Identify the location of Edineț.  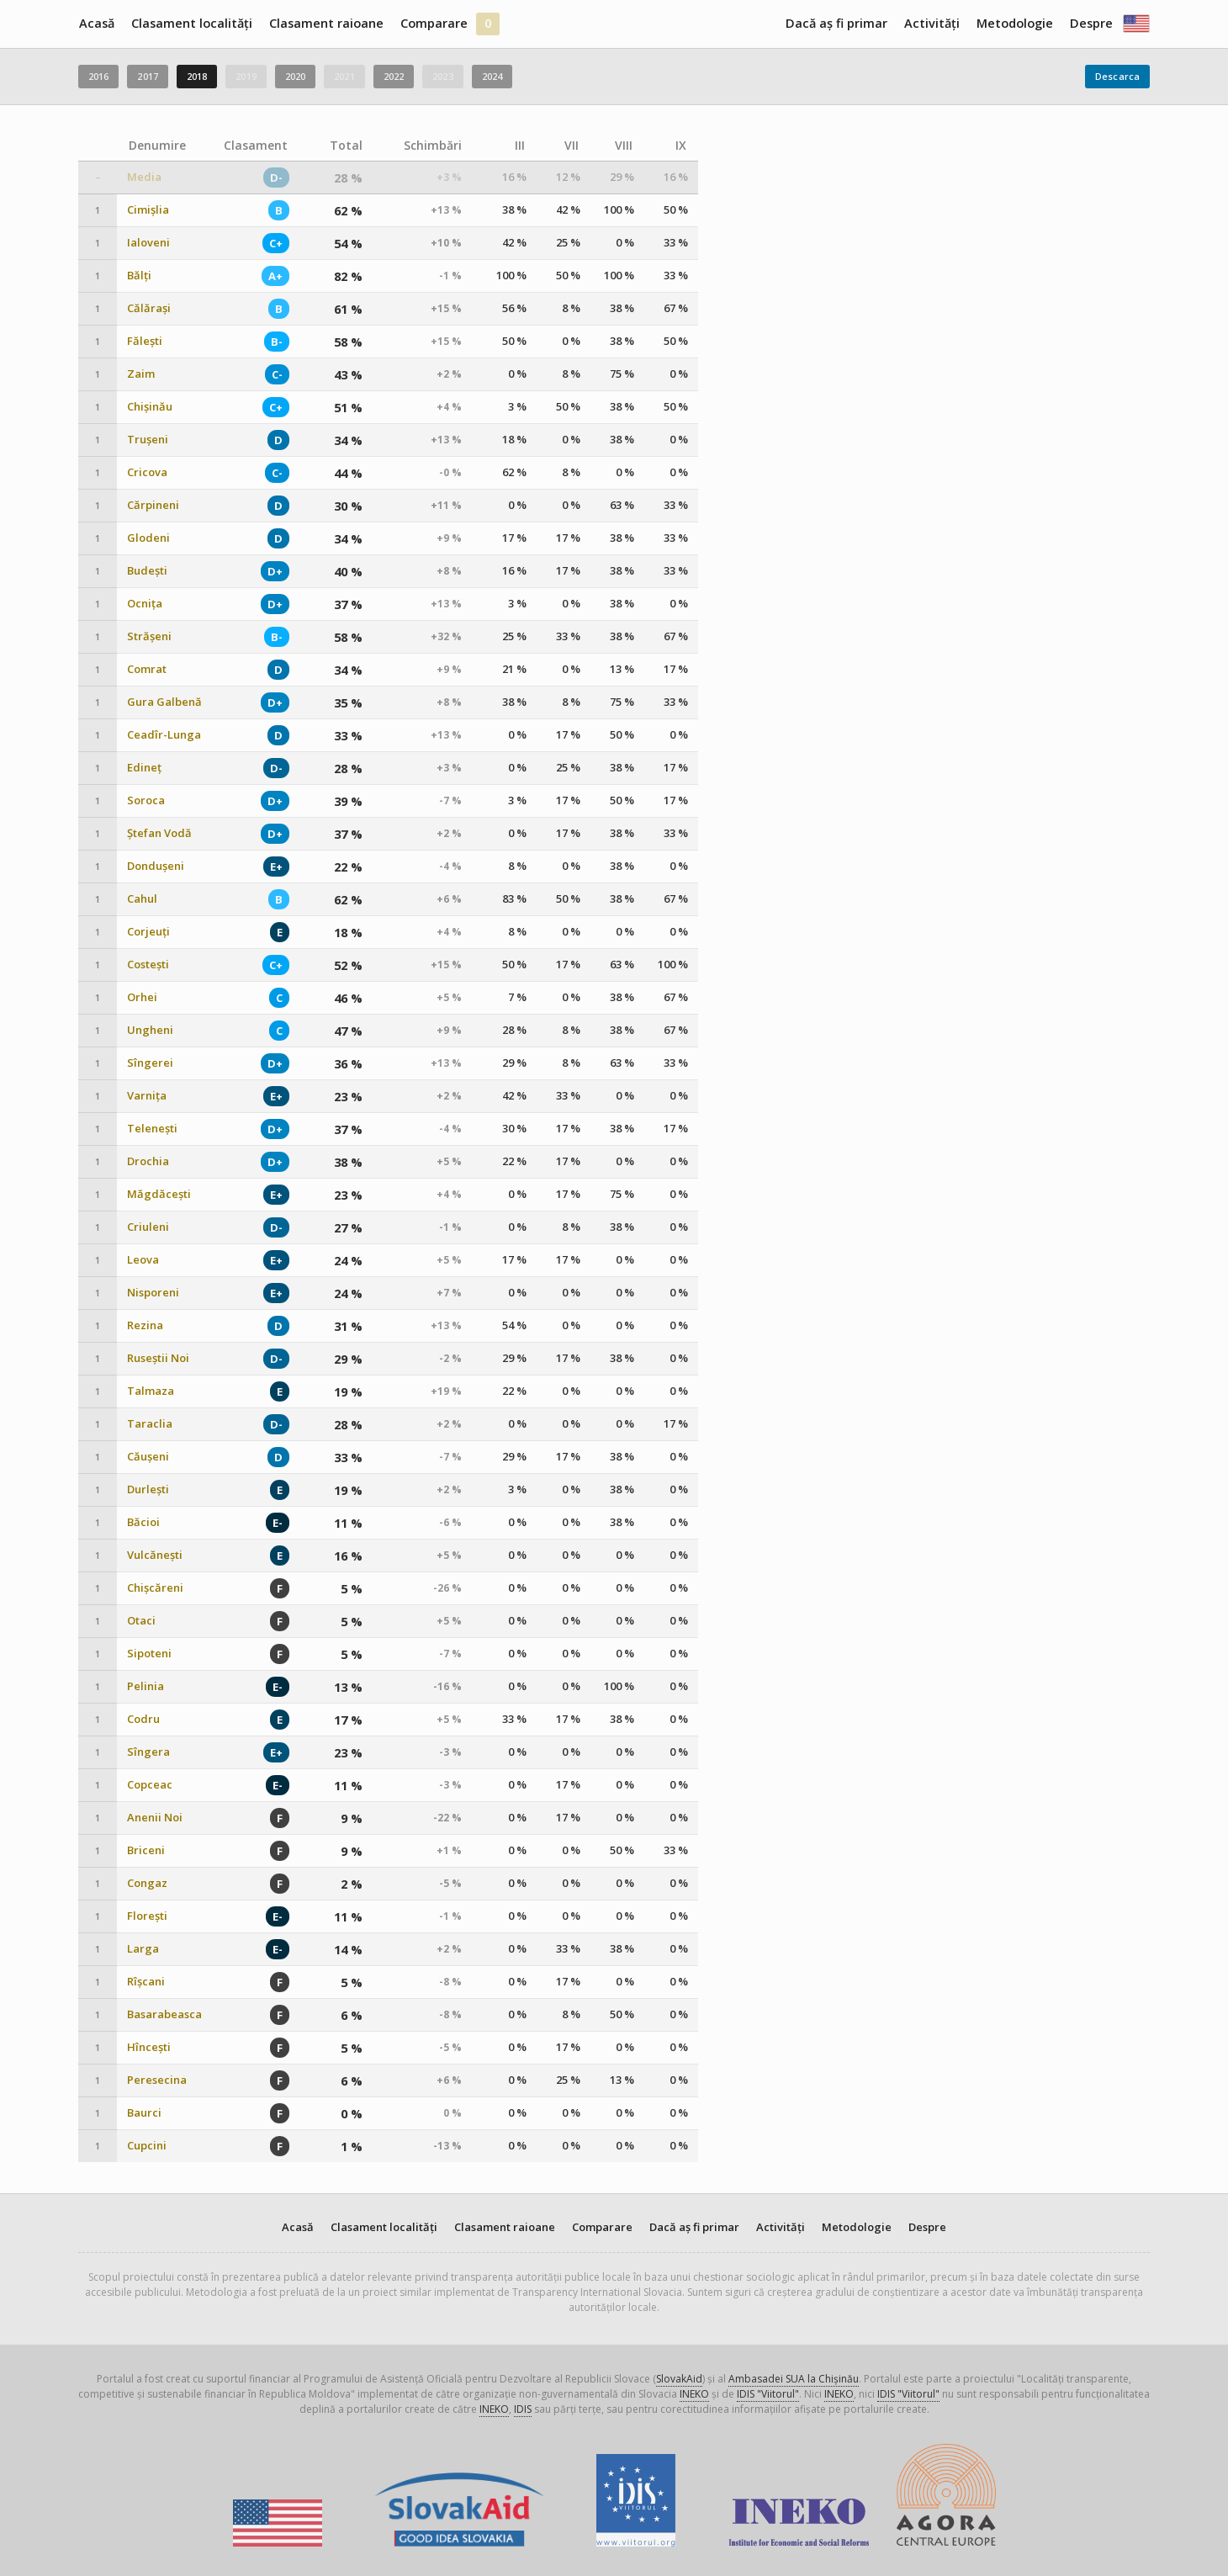
(144, 768).